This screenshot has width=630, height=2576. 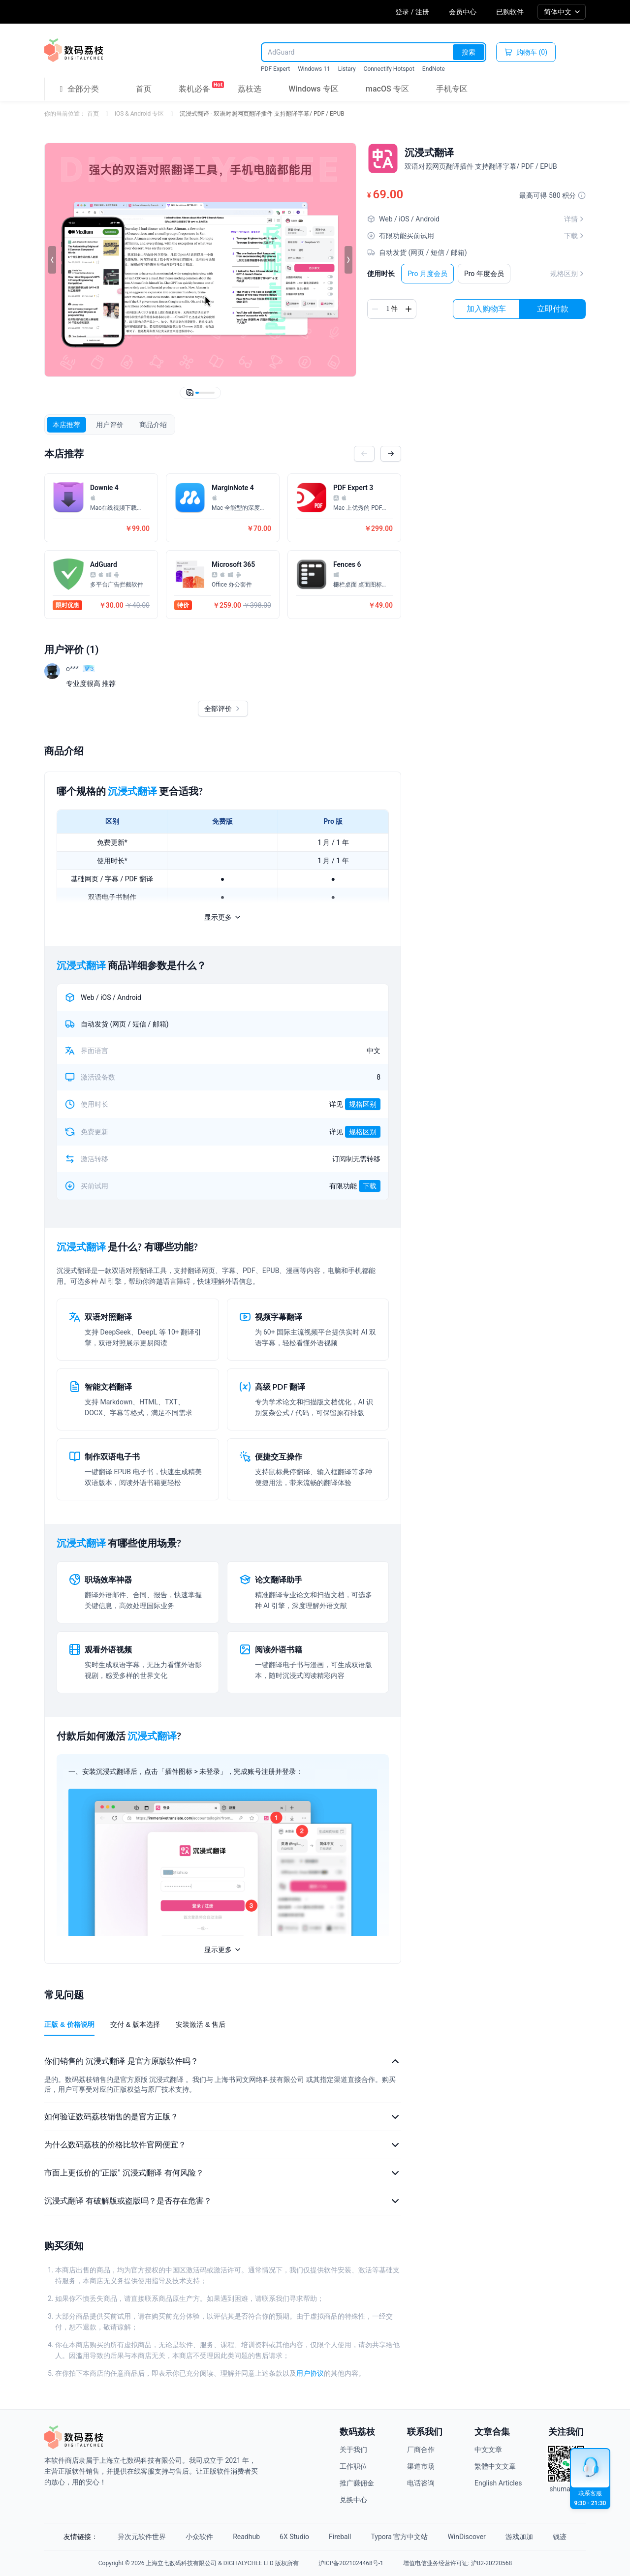 I want to click on 小众软件, so click(x=199, y=2537).